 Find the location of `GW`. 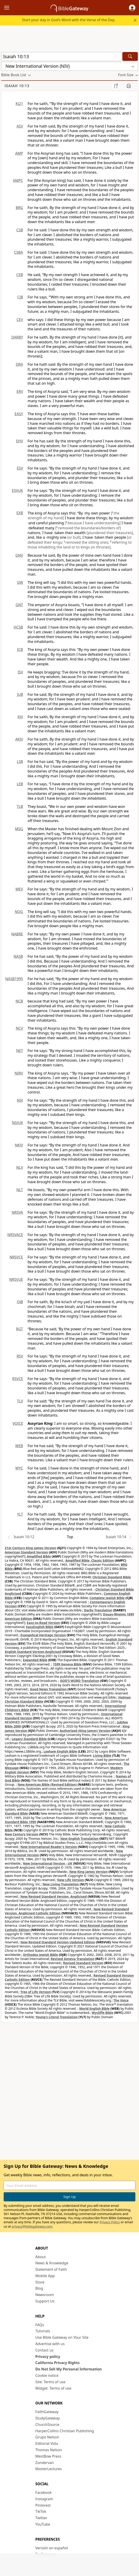

GW is located at coordinates (20, 582).